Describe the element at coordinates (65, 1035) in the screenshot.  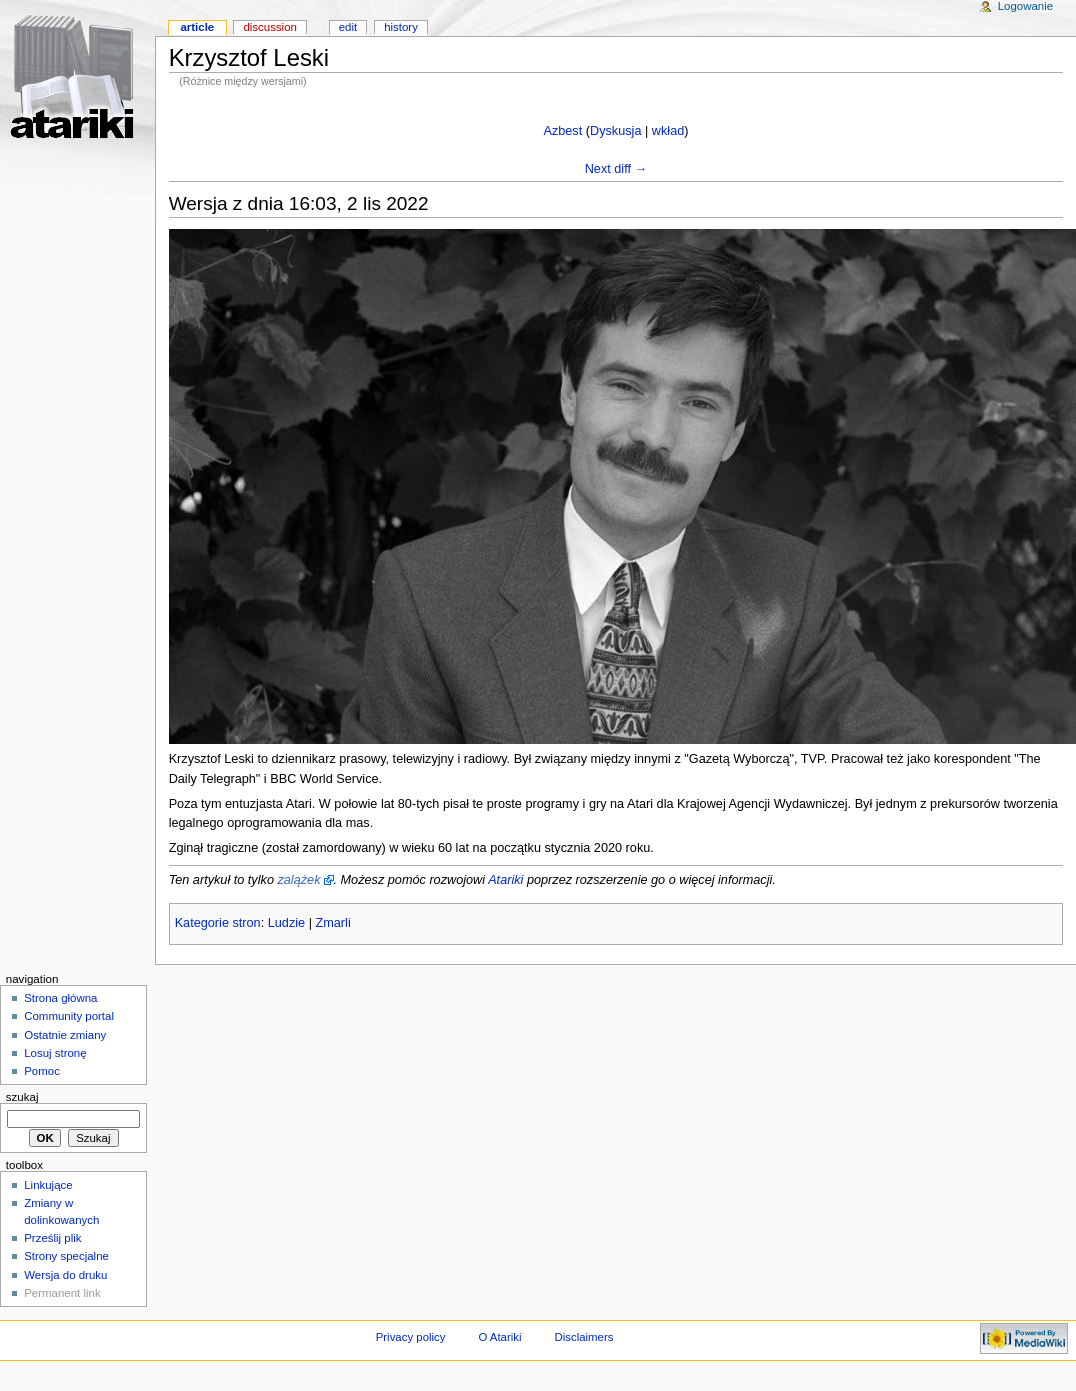
I see `Ostatnie zmiany` at that location.